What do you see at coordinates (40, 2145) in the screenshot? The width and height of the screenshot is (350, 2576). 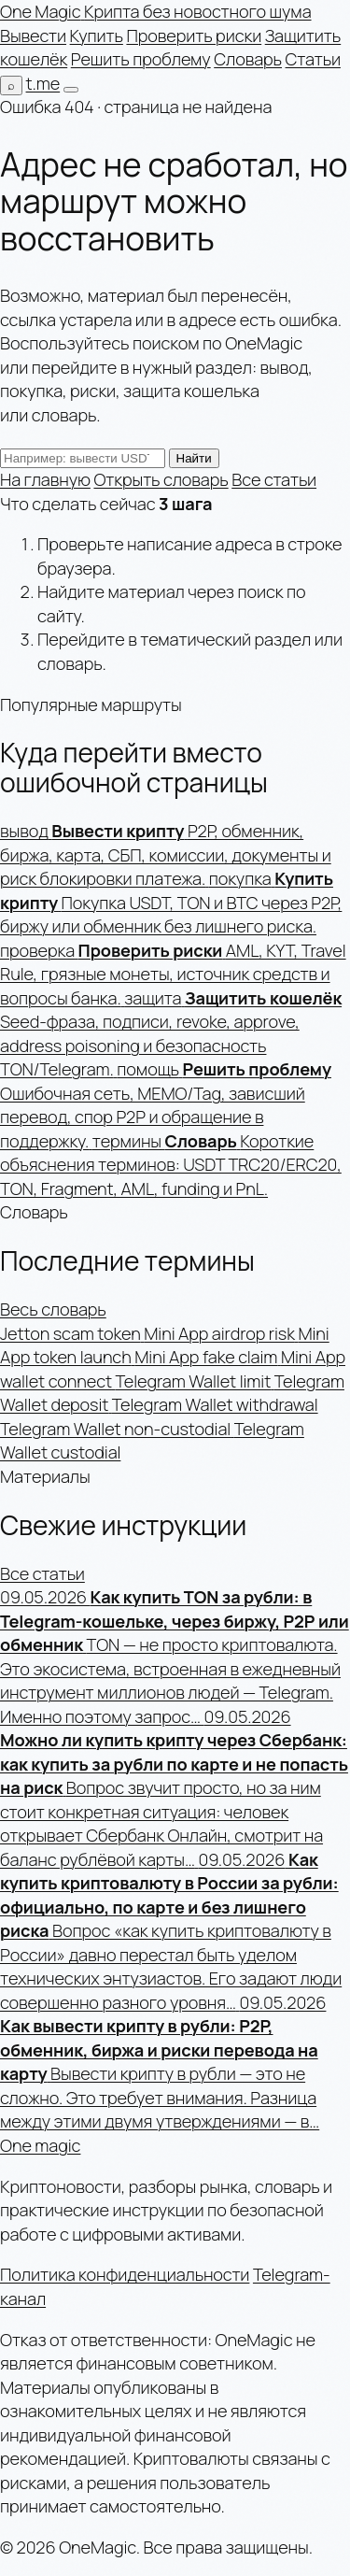 I see `One magic` at bounding box center [40, 2145].